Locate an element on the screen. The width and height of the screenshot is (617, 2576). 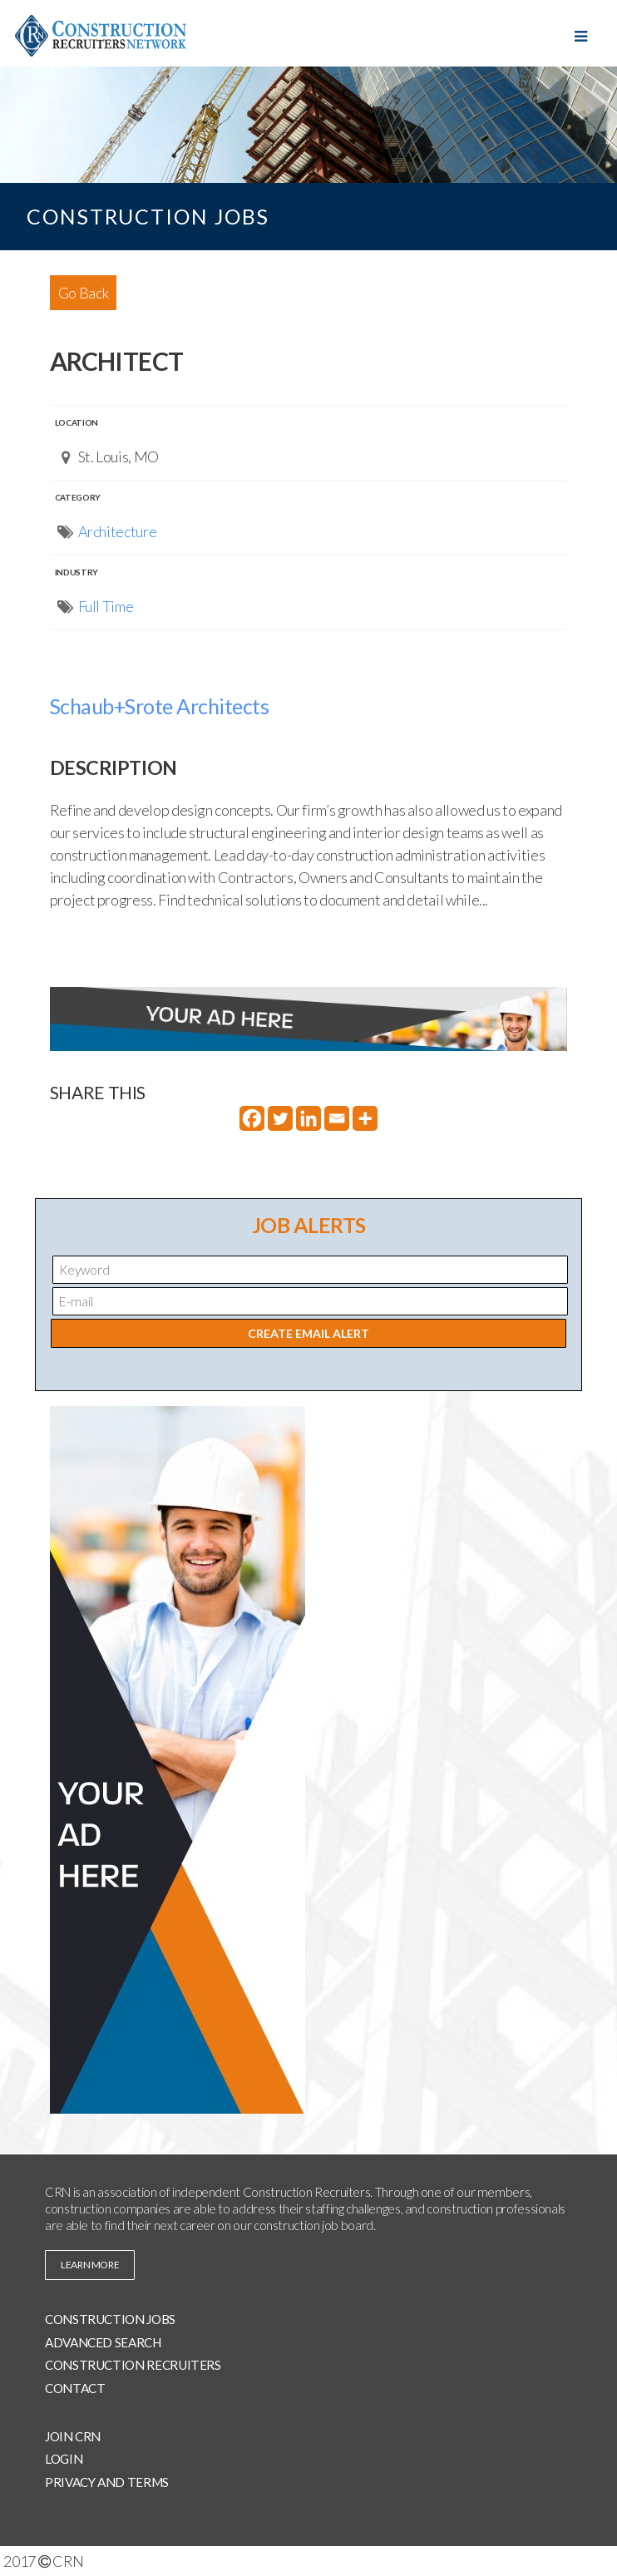
[More] is located at coordinates (365, 1118).